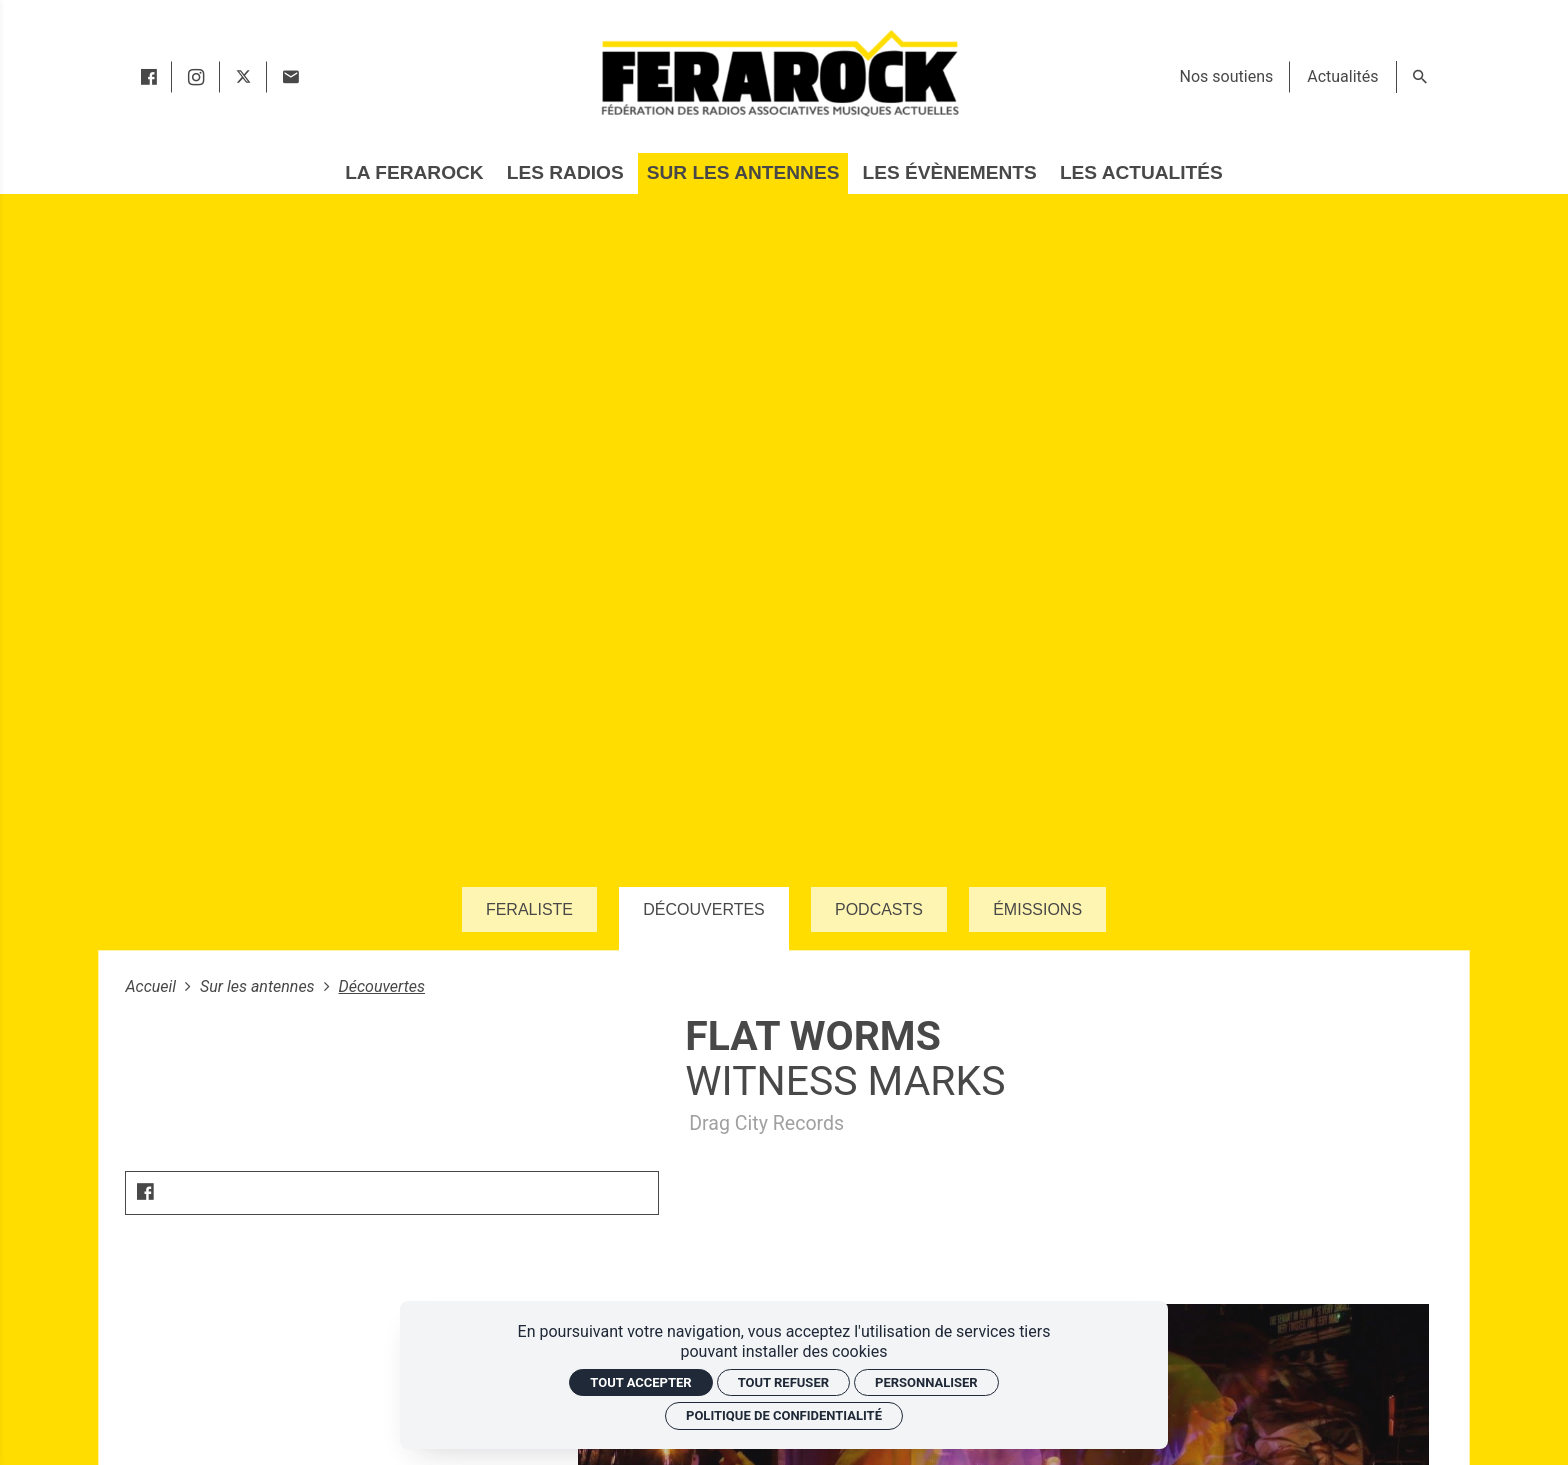 The image size is (1568, 1465). I want to click on Accueil, so click(152, 986).